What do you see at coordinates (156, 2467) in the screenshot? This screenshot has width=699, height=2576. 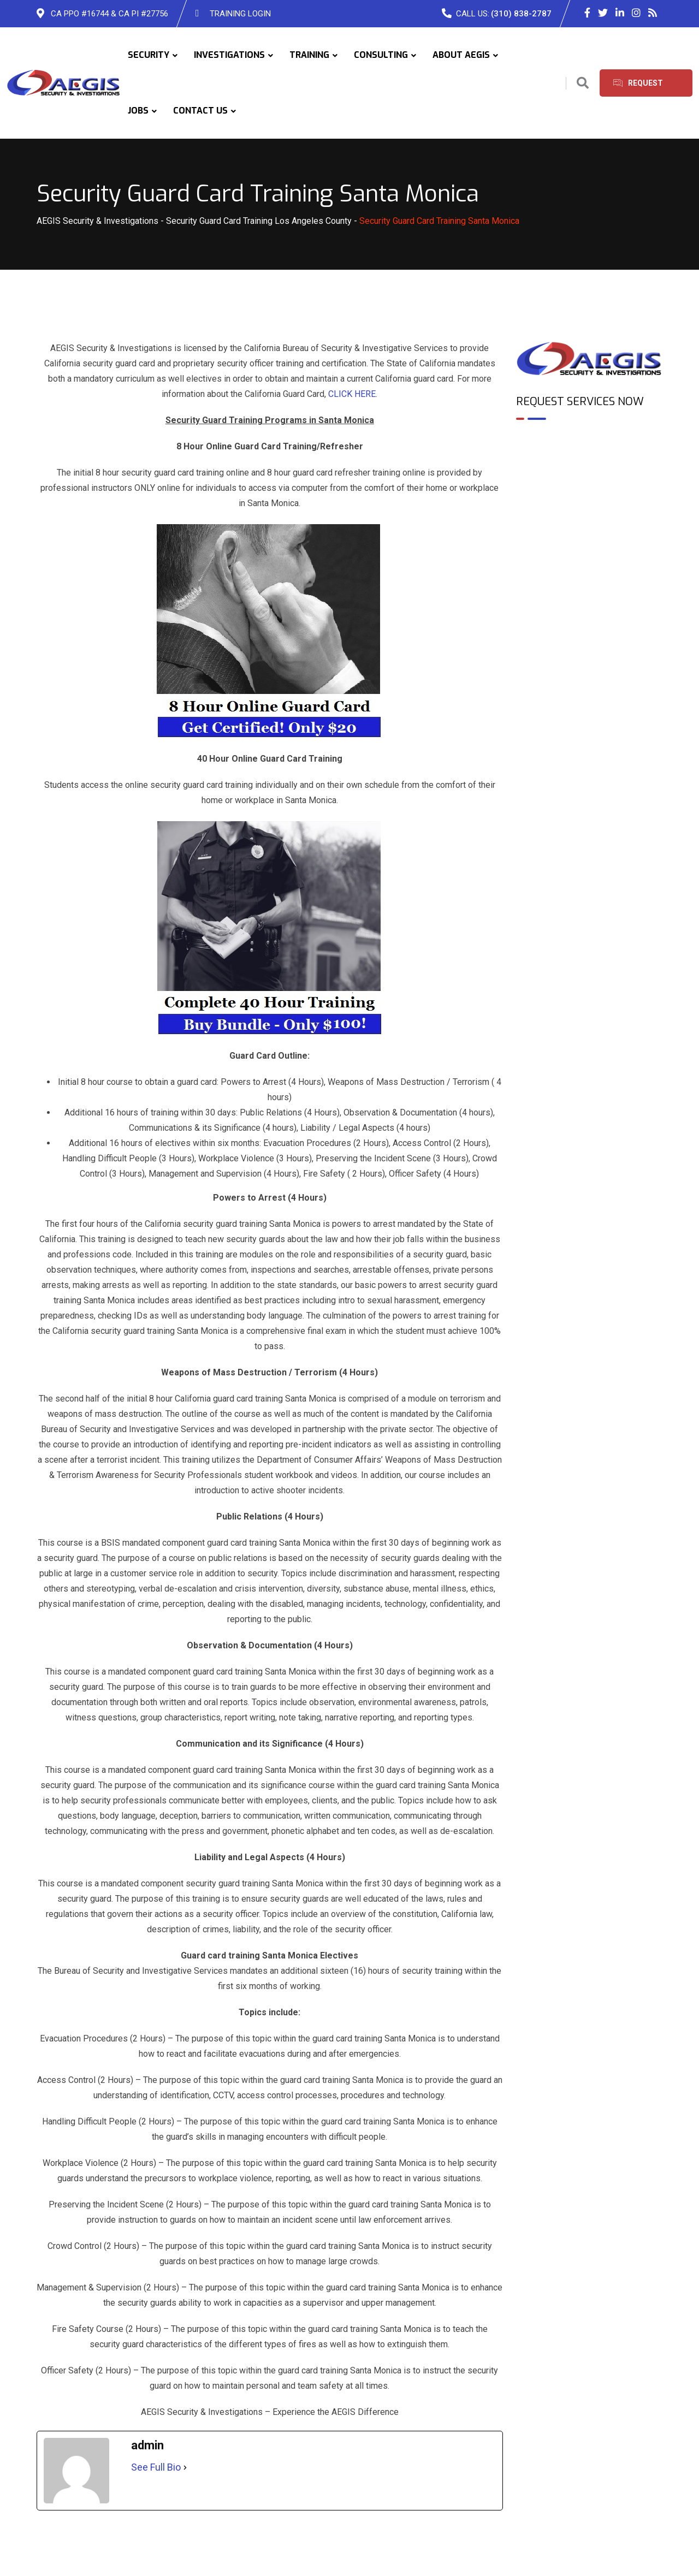 I see `See Full Bio` at bounding box center [156, 2467].